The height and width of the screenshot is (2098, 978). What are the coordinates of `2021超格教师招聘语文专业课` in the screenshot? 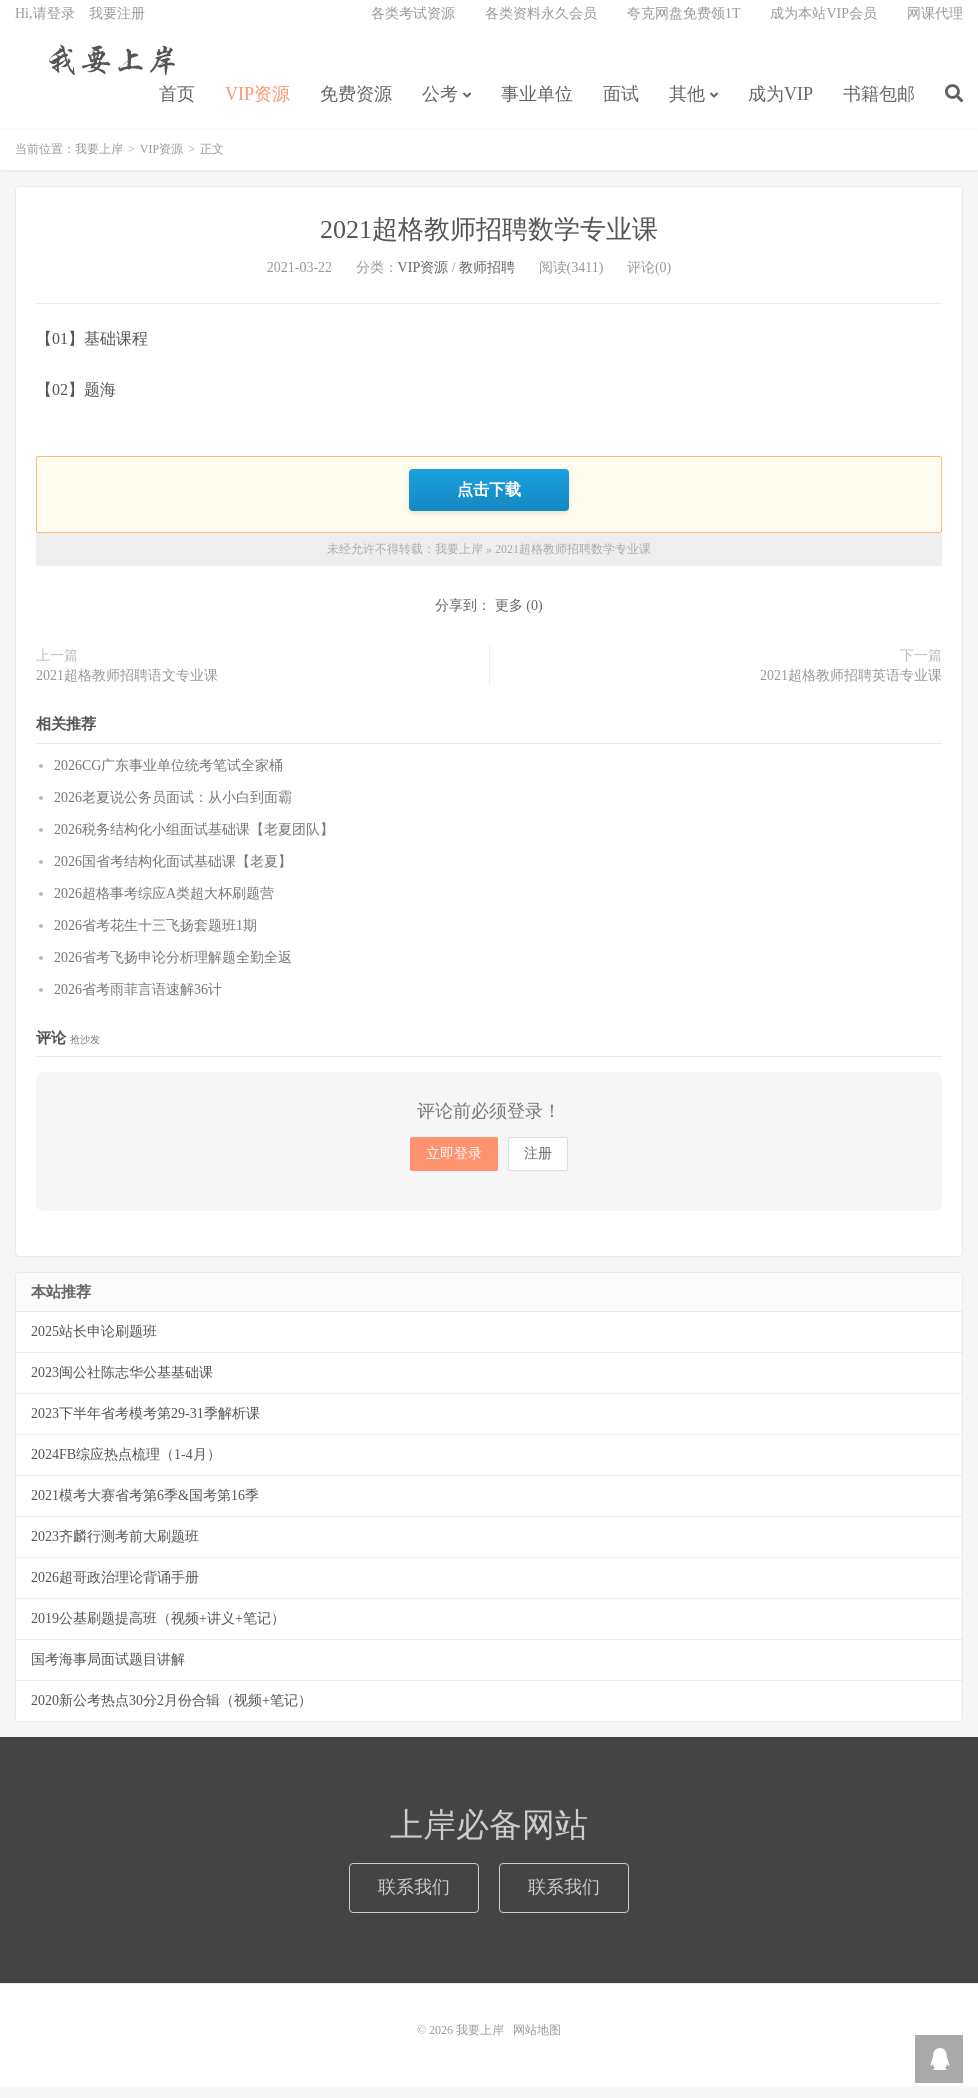 It's located at (127, 687).